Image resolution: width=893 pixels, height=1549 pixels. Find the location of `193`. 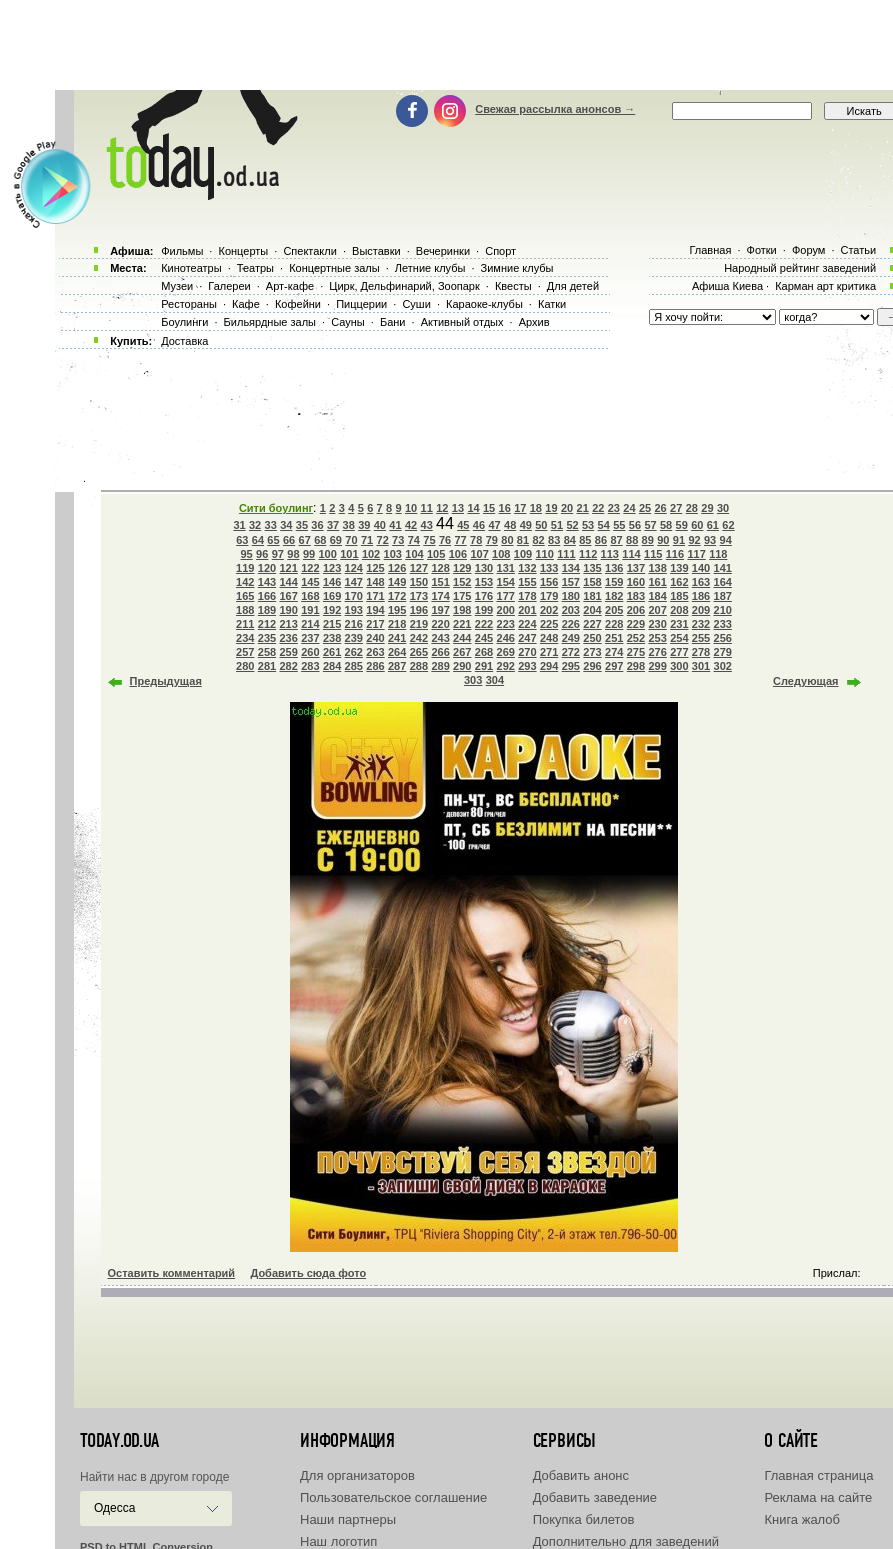

193 is located at coordinates (354, 610).